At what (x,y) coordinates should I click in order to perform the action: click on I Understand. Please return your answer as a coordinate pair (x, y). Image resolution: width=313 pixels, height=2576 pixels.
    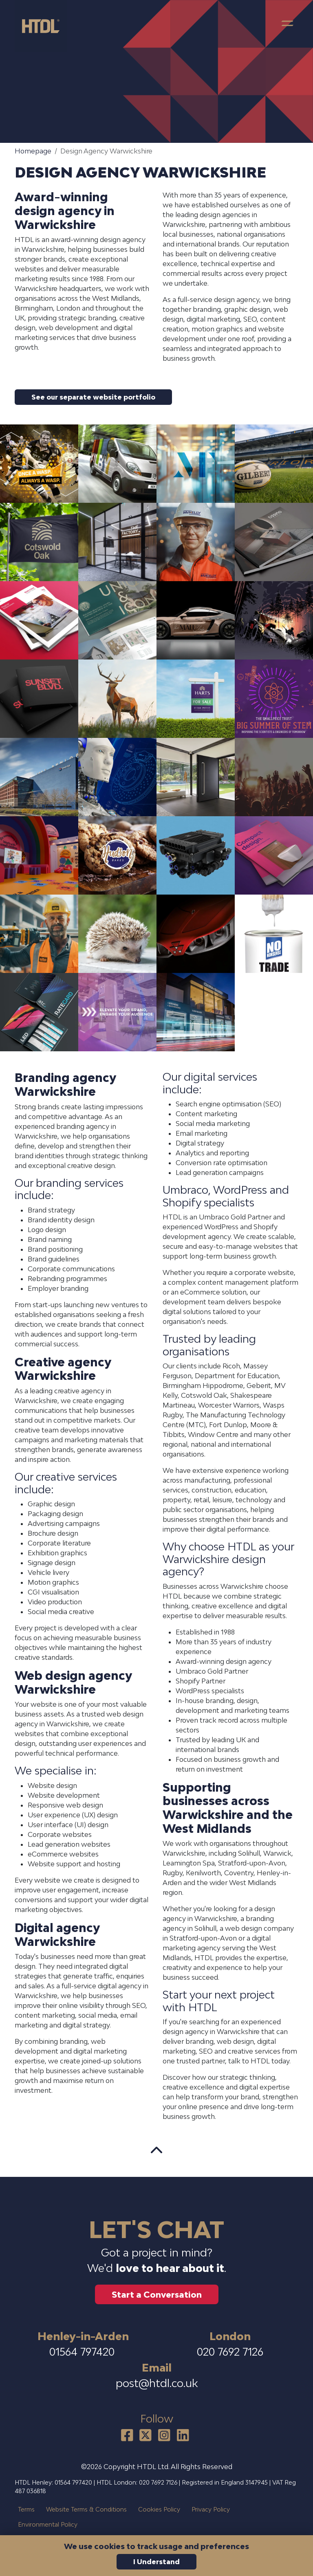
    Looking at the image, I should click on (156, 2562).